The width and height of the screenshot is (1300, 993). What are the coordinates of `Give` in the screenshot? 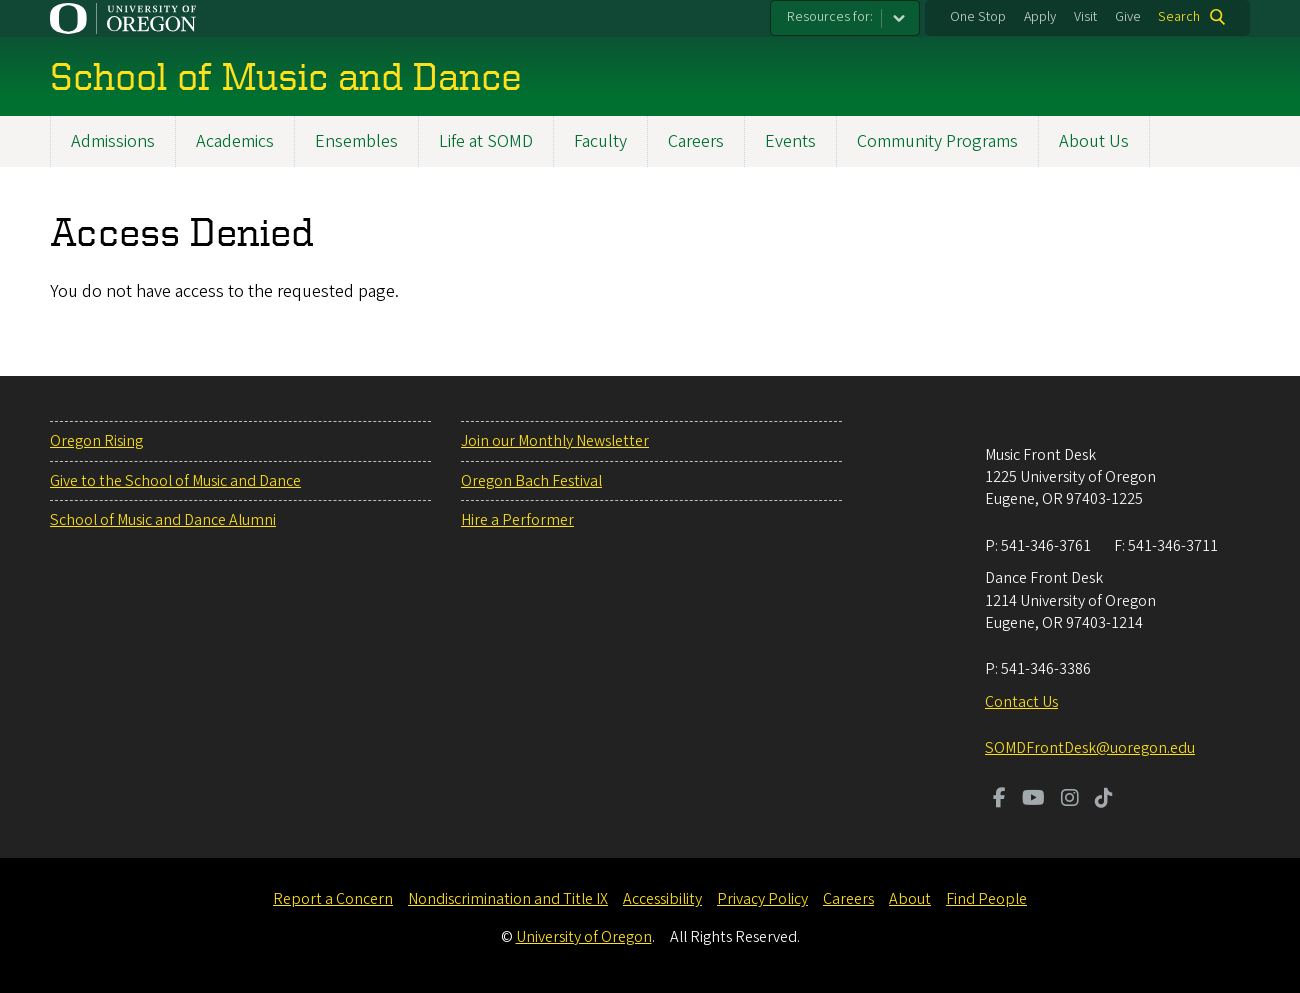 It's located at (1128, 17).